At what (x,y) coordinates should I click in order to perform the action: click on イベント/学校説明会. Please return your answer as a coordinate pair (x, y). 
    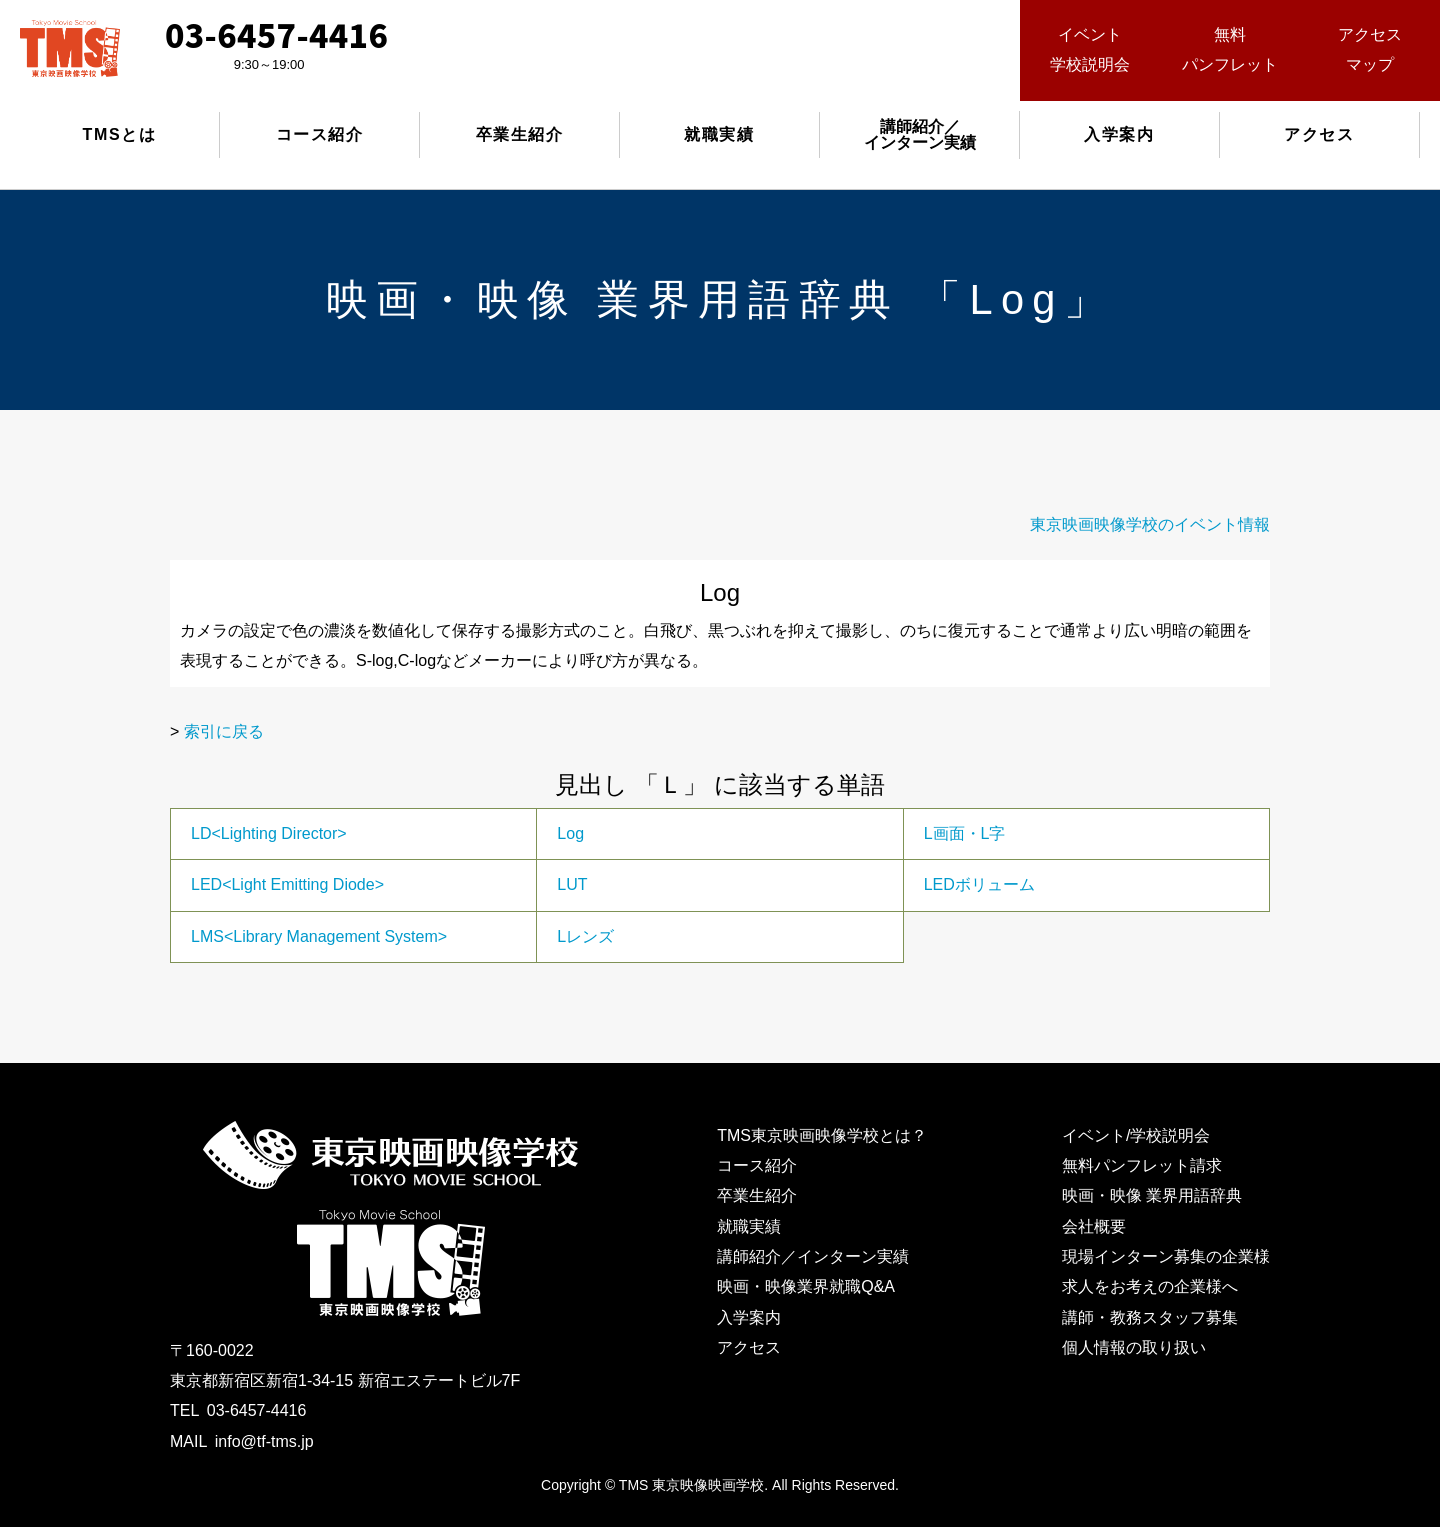
    Looking at the image, I should click on (1136, 1135).